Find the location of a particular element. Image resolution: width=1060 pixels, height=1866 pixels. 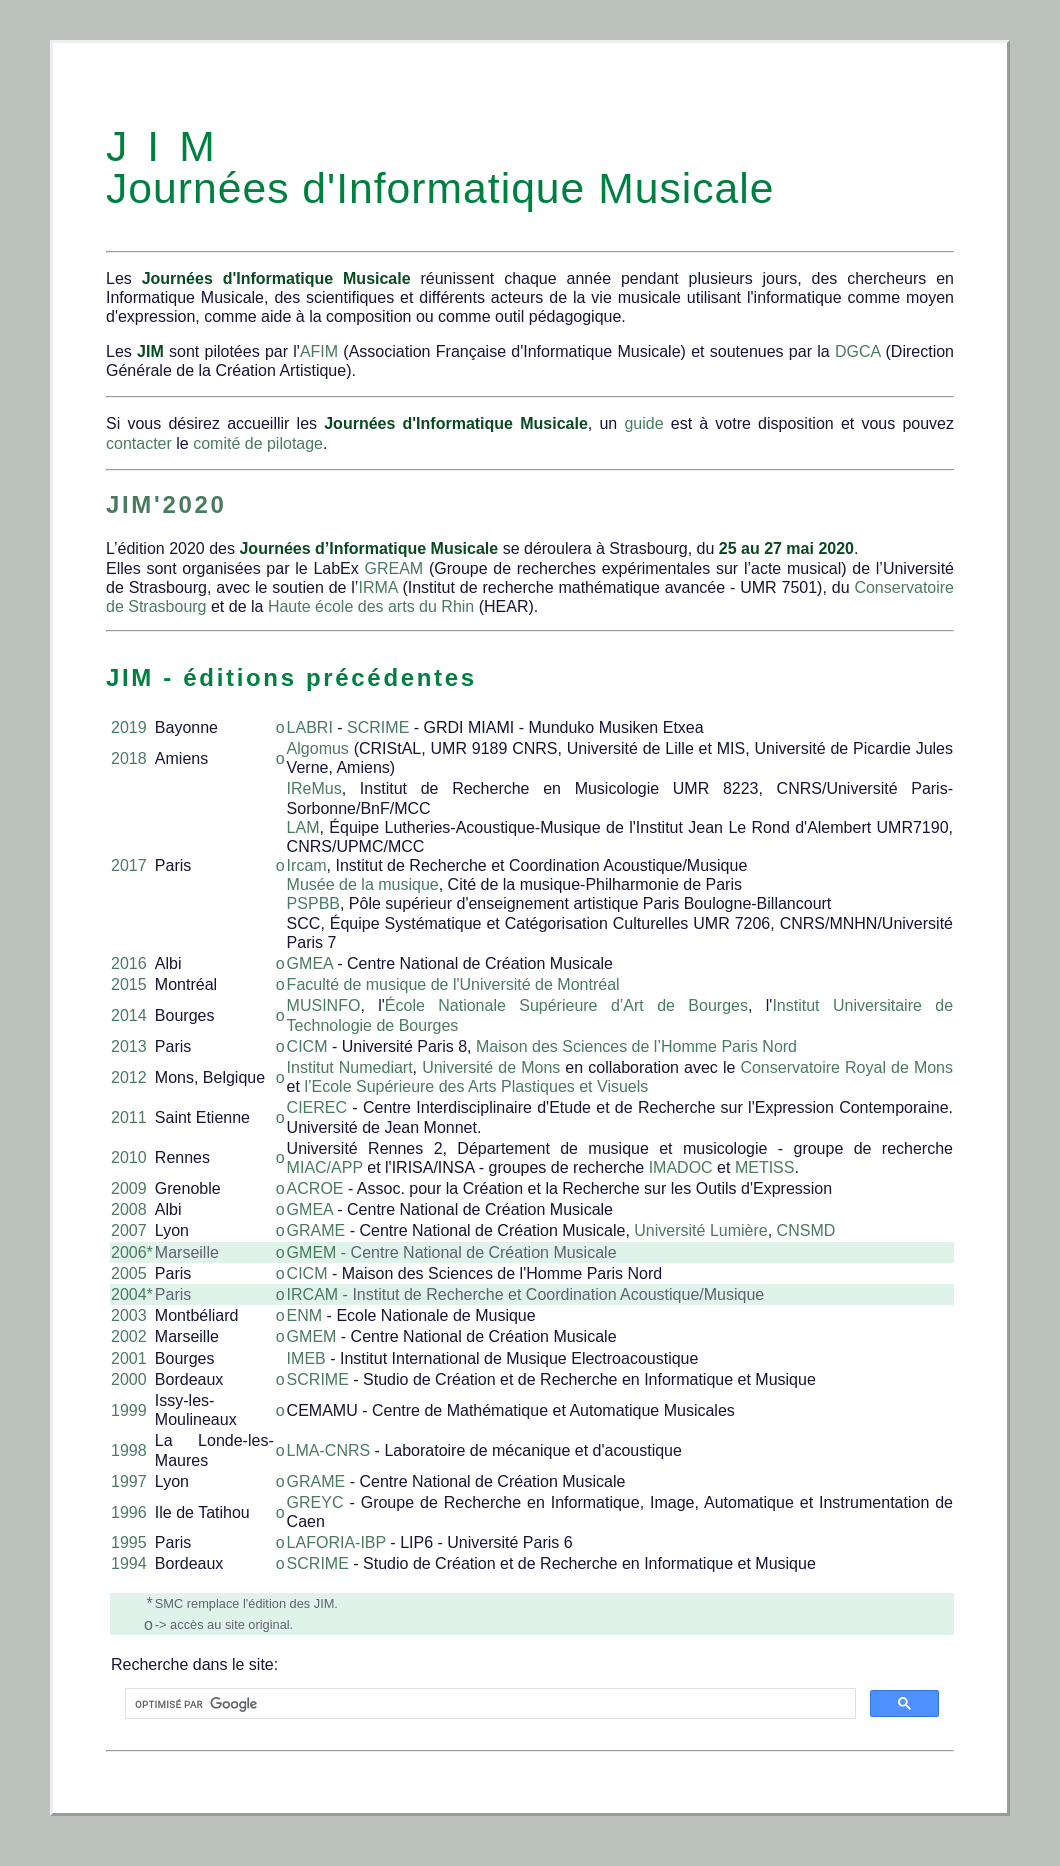

2010 is located at coordinates (129, 1157).